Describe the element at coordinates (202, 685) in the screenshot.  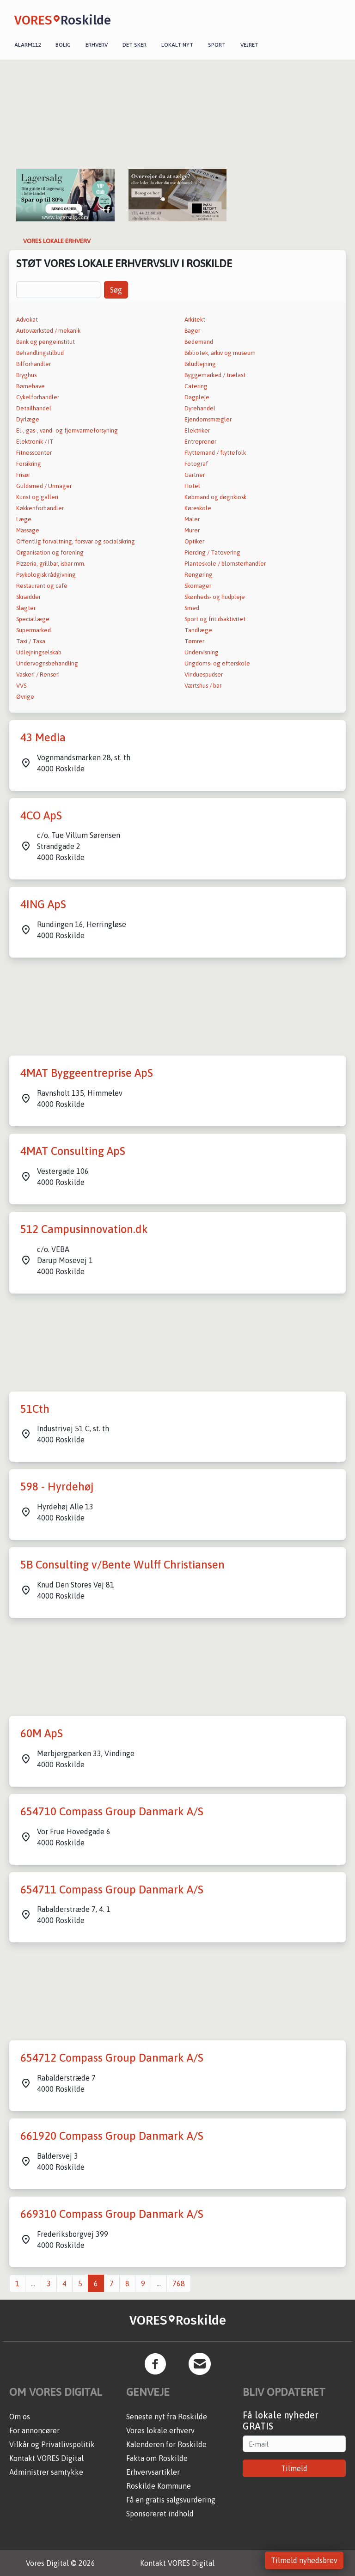
I see `Værtshus / bar` at that location.